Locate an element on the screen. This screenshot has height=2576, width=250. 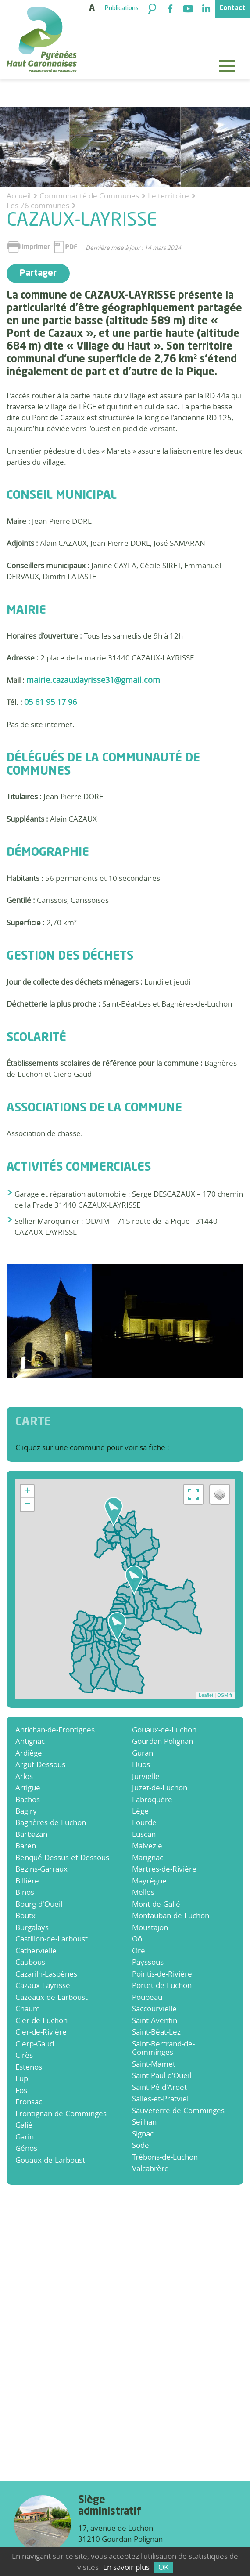
Moustajon is located at coordinates (150, 1927).